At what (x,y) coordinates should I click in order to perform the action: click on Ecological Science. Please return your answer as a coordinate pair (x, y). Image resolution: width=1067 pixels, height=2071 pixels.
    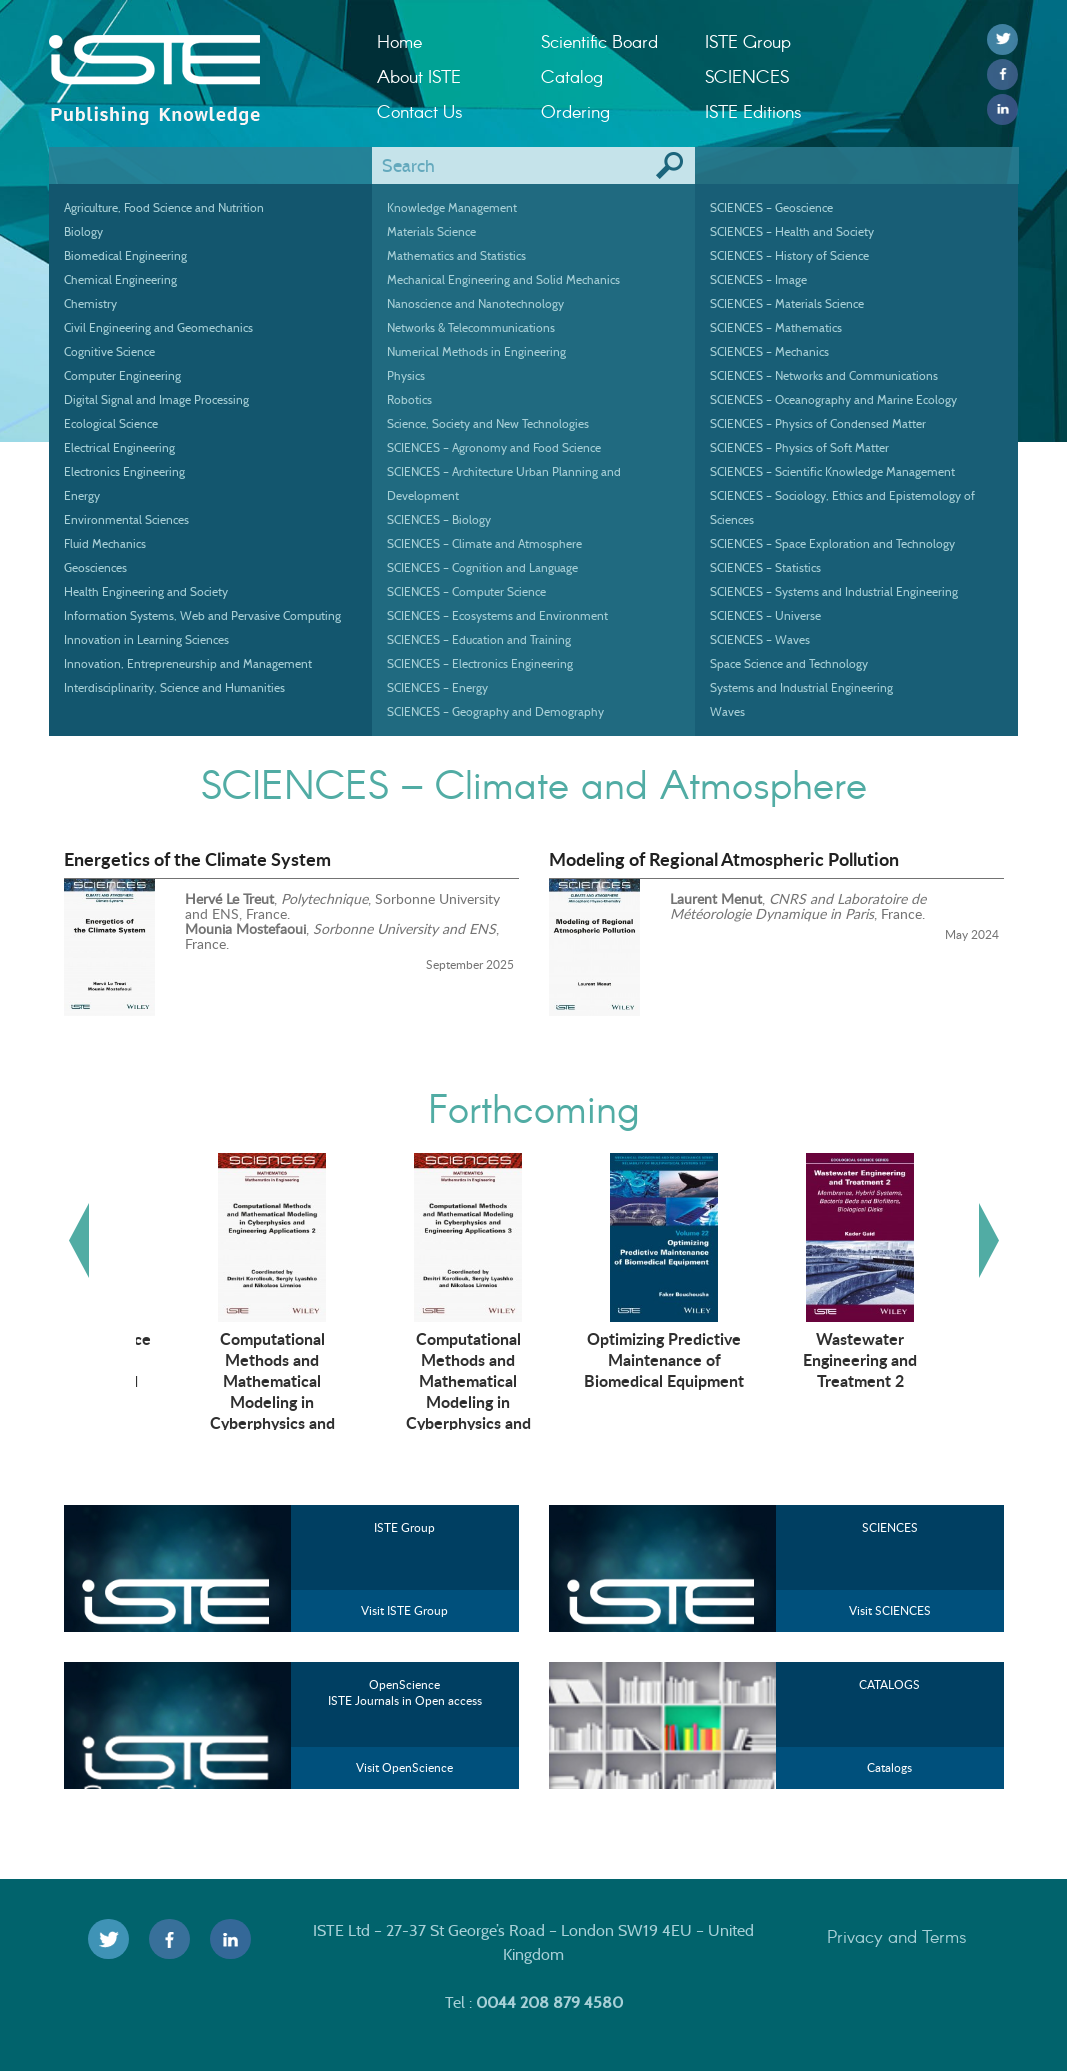
    Looking at the image, I should click on (111, 423).